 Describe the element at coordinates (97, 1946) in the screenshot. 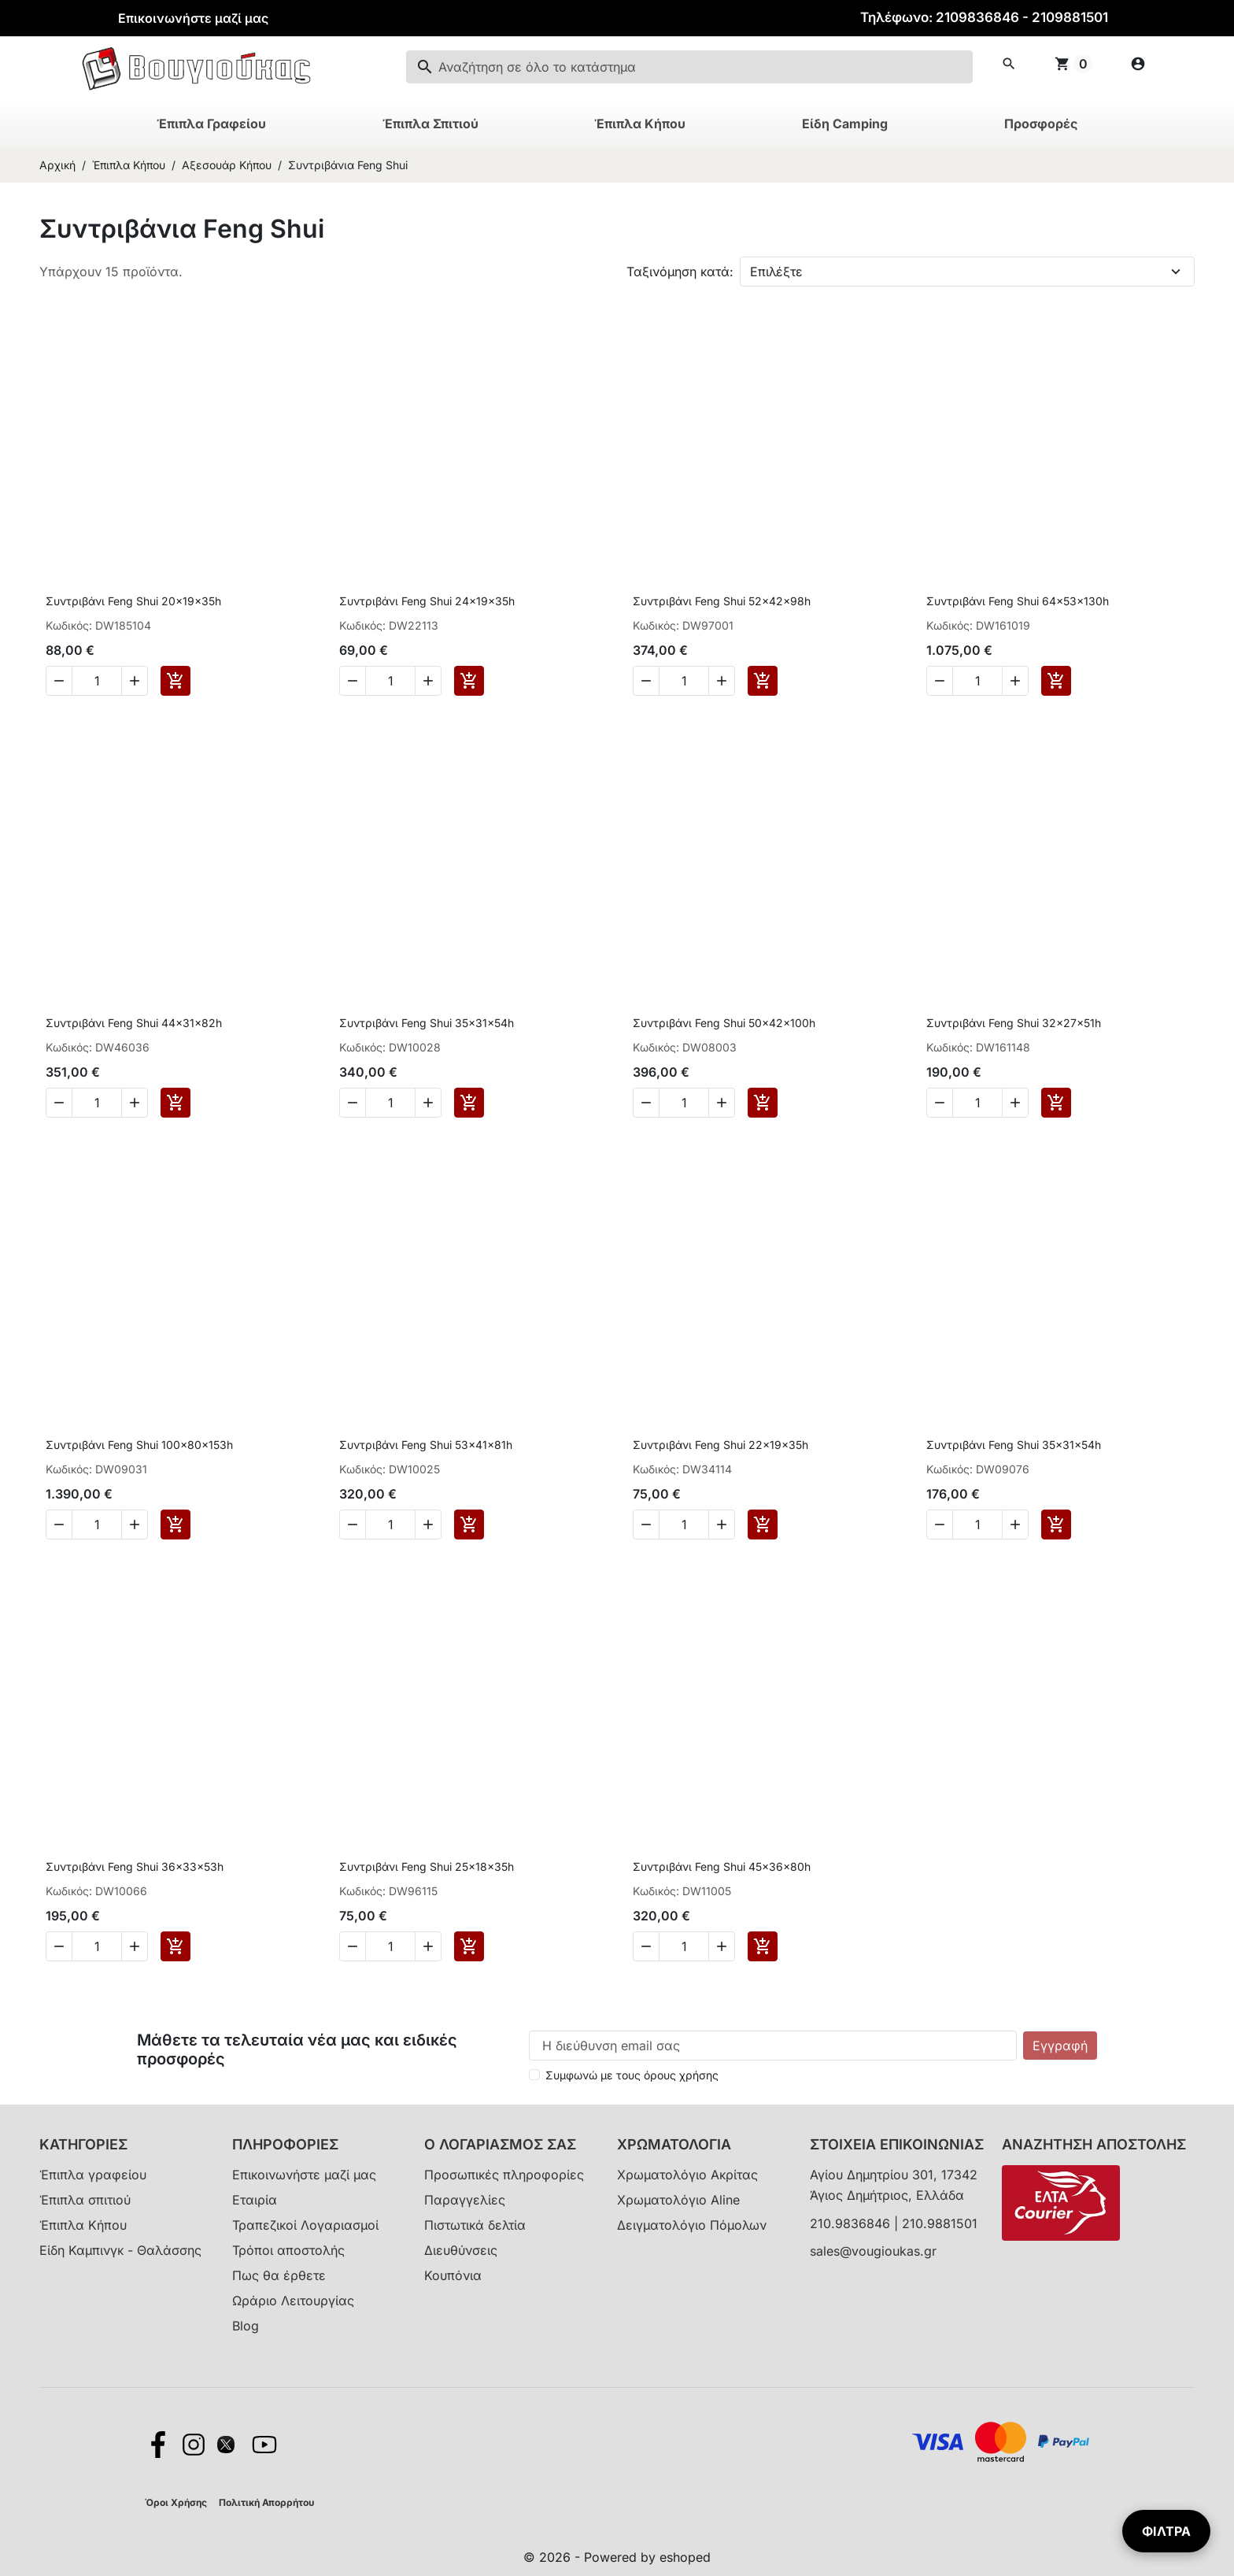

I see `[Change quantity of Συντριβάνι Feng Shui 36x33x53h]` at that location.